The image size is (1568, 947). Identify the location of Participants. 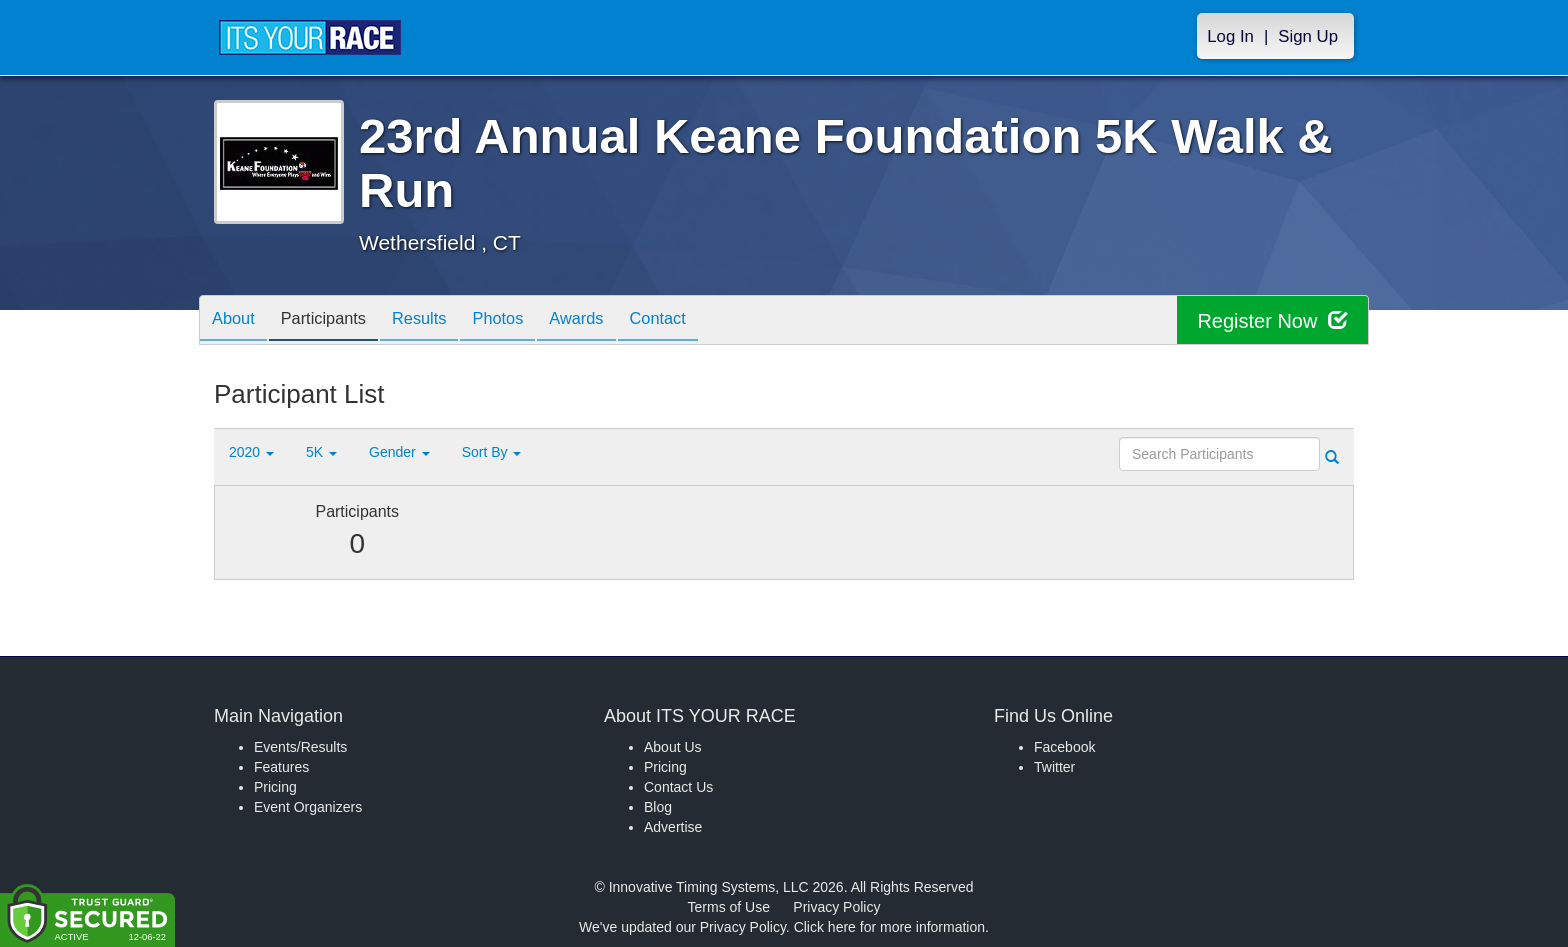
(335, 321).